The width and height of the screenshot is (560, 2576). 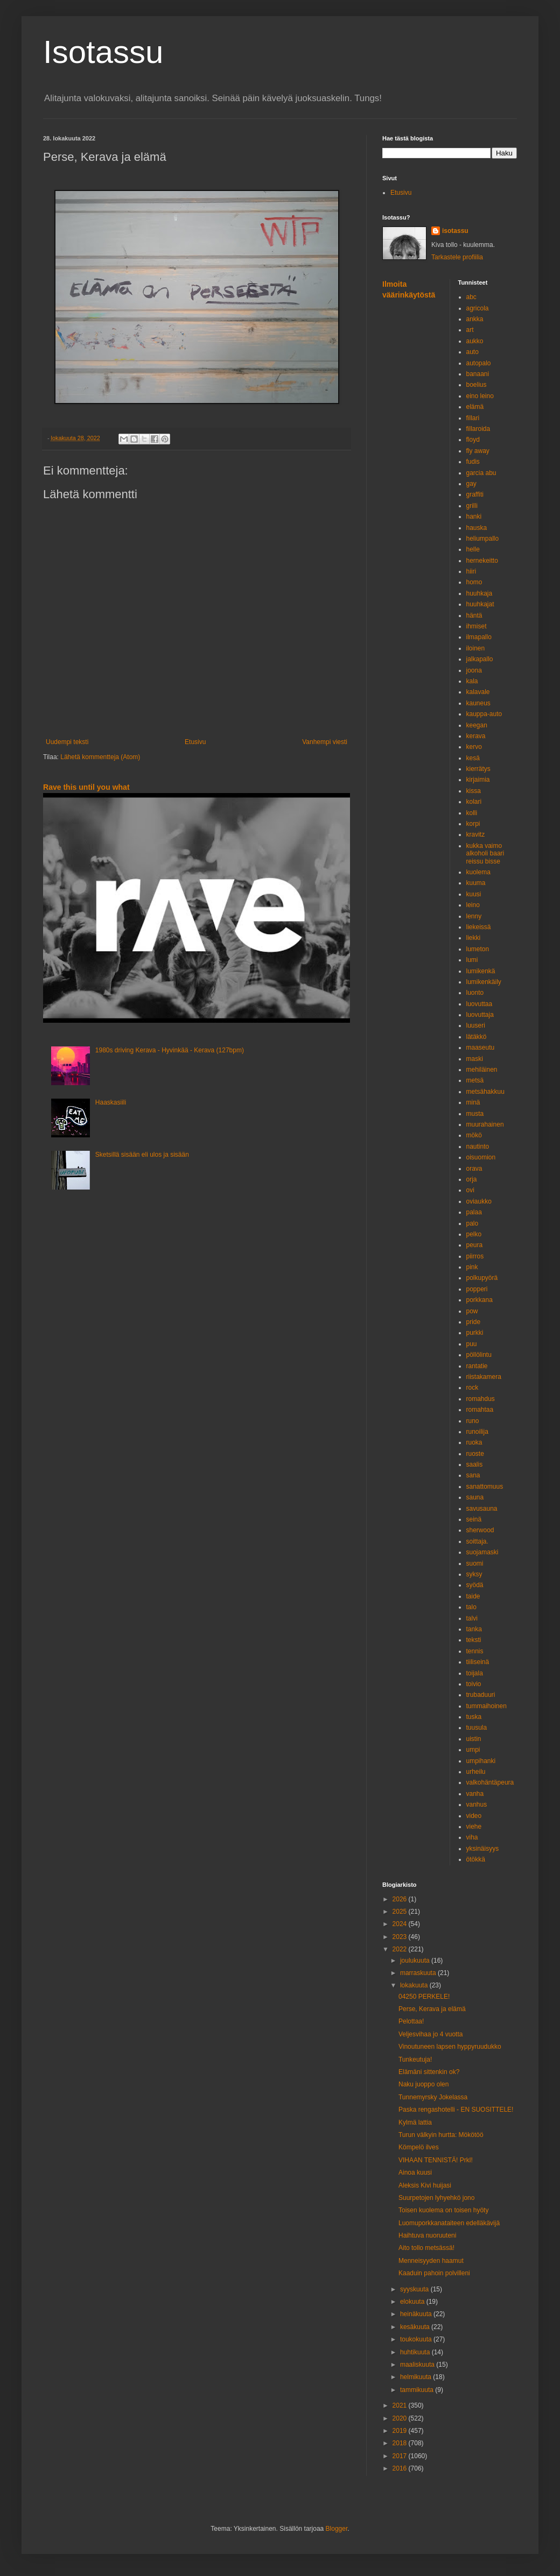 What do you see at coordinates (474, 1826) in the screenshot?
I see `viehe` at bounding box center [474, 1826].